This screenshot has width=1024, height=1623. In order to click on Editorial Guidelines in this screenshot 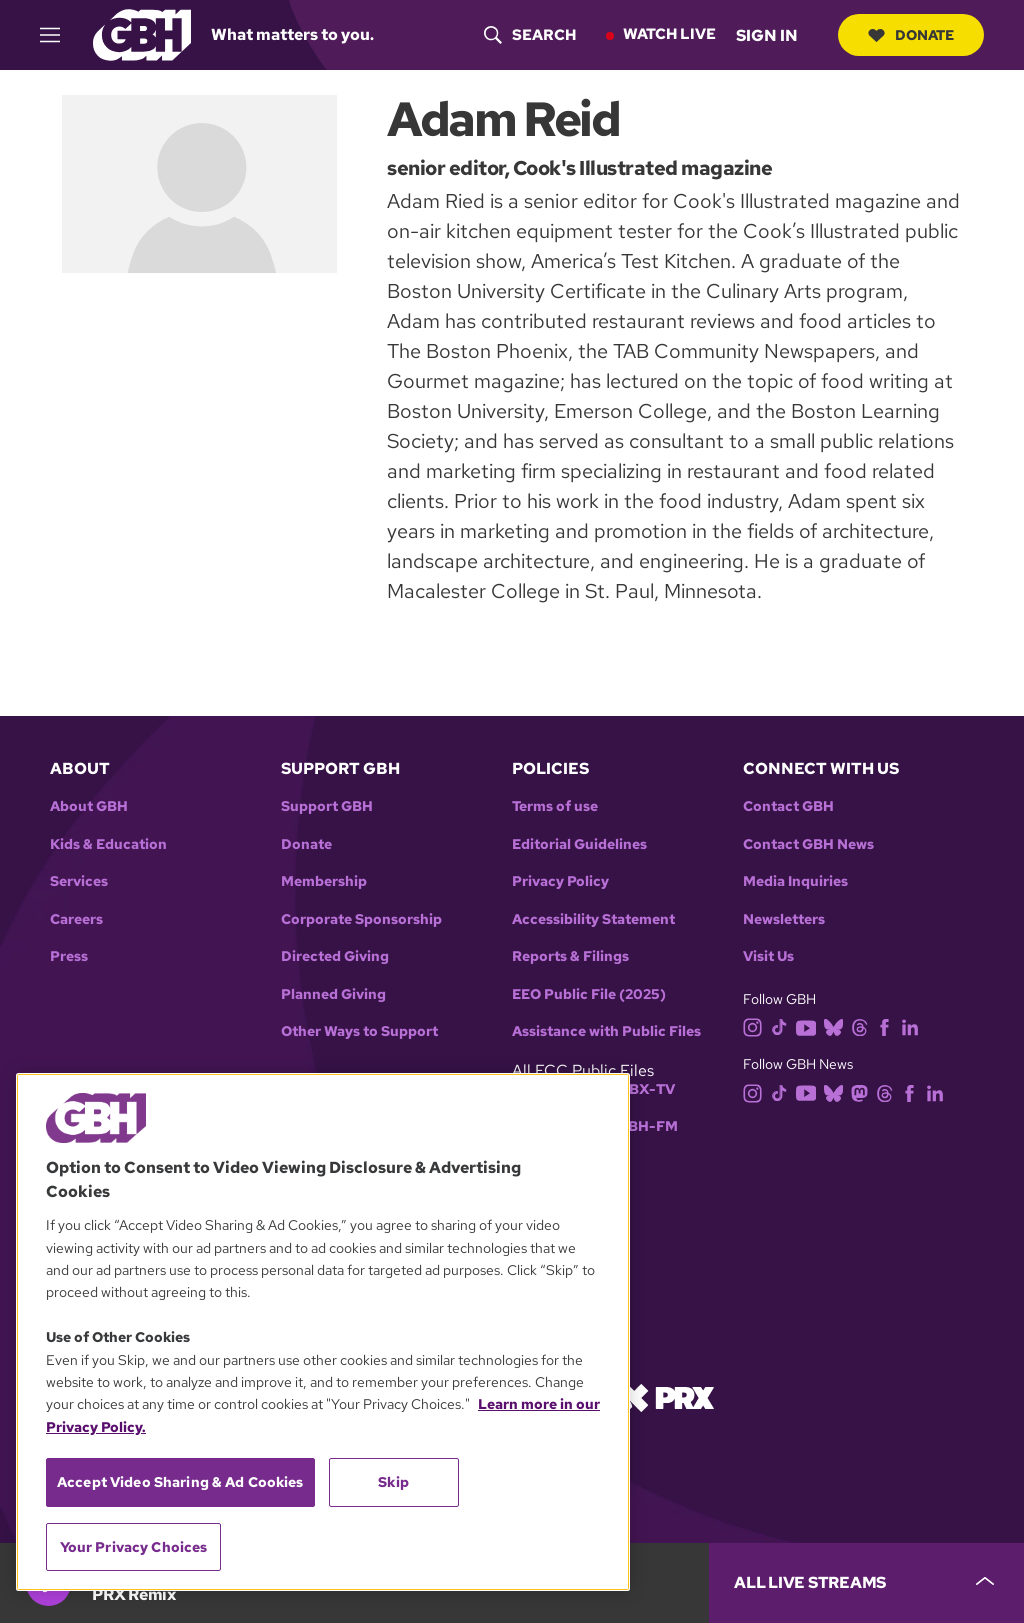, I will do `click(579, 844)`.